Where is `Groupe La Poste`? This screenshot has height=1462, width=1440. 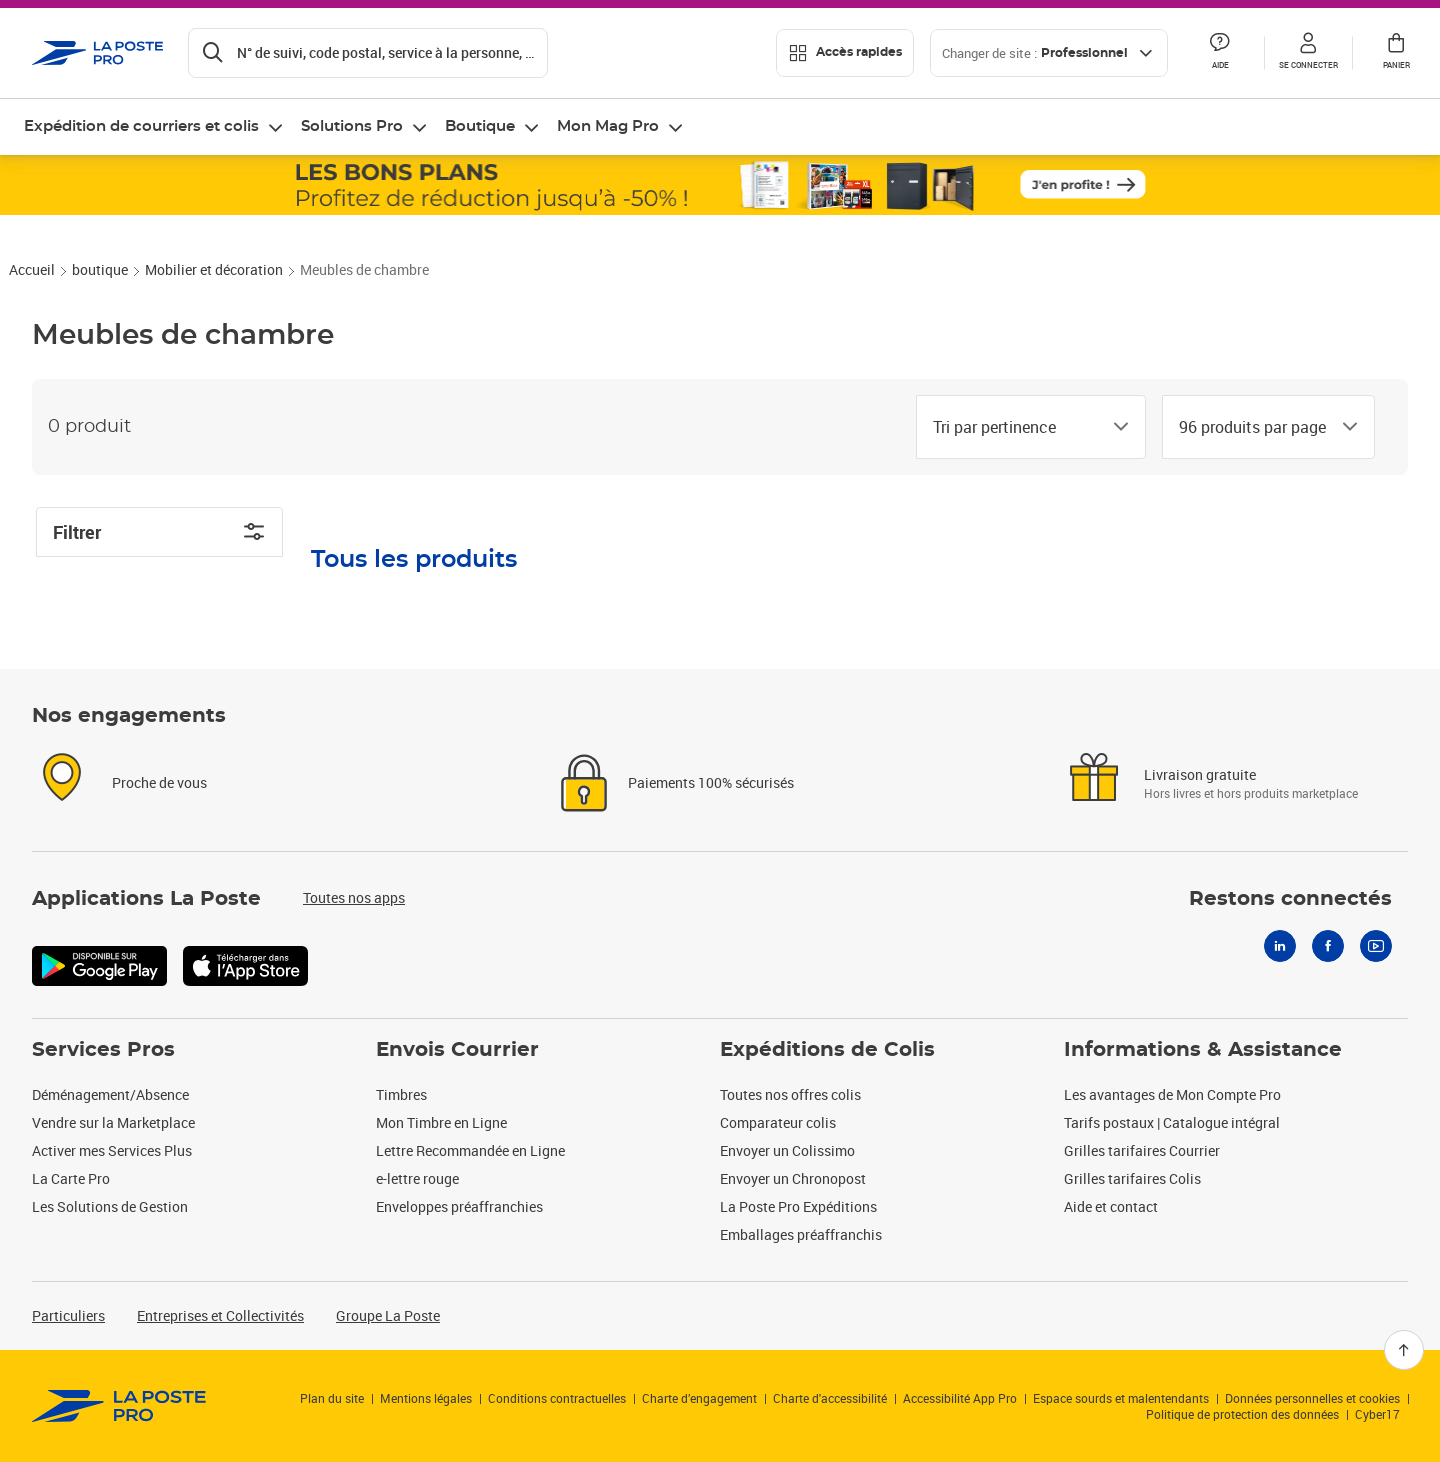 Groupe La Poste is located at coordinates (388, 1315).